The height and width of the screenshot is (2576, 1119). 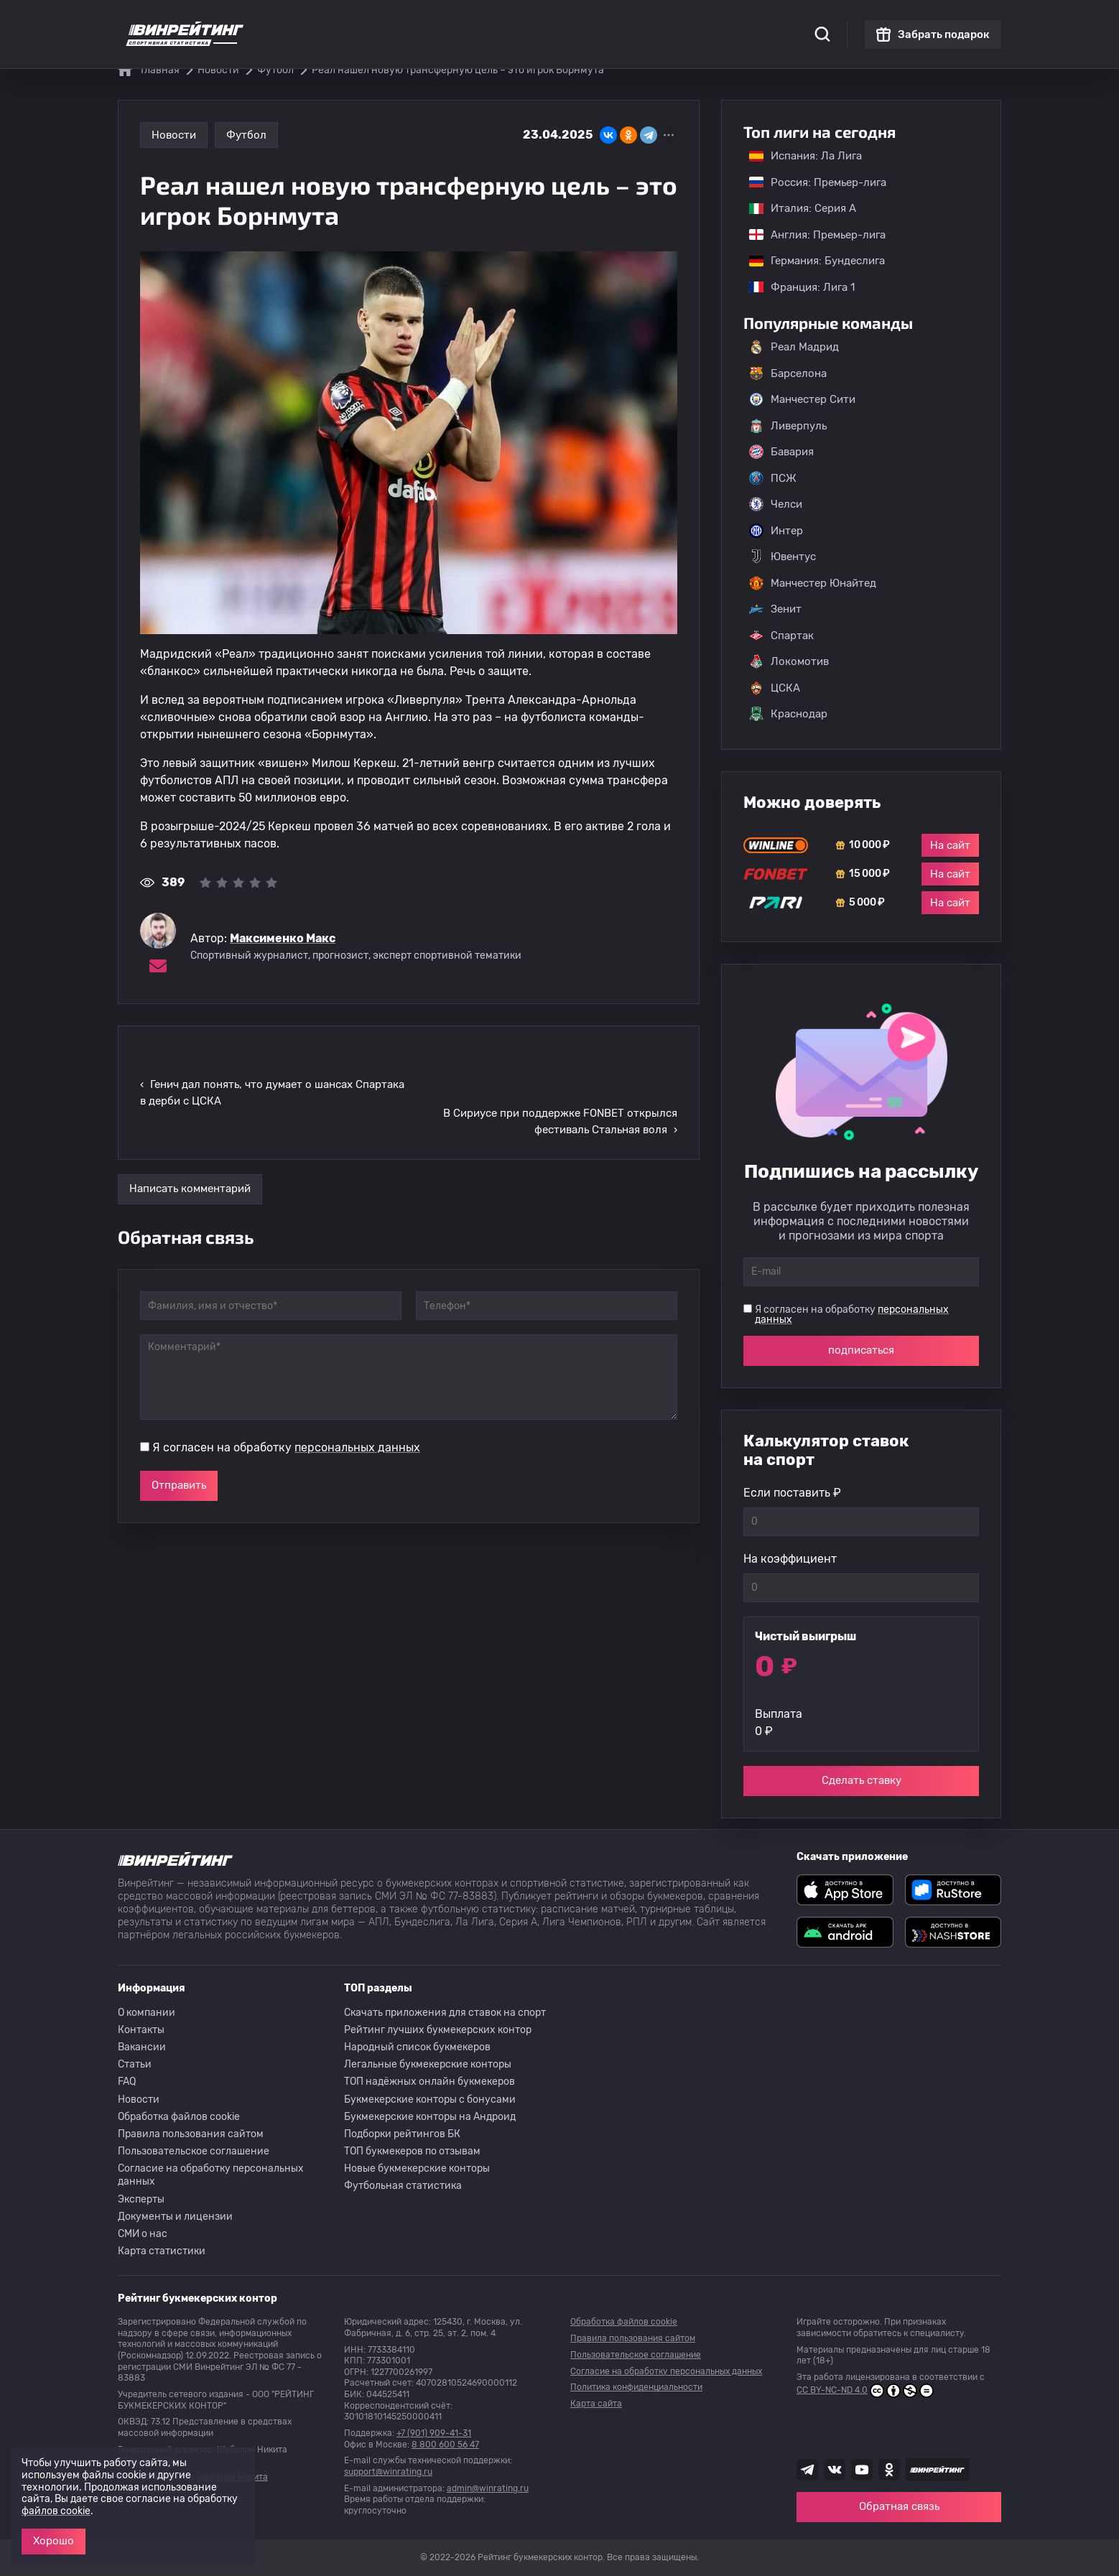 What do you see at coordinates (488, 2488) in the screenshot?
I see `admin@winrating.ru` at bounding box center [488, 2488].